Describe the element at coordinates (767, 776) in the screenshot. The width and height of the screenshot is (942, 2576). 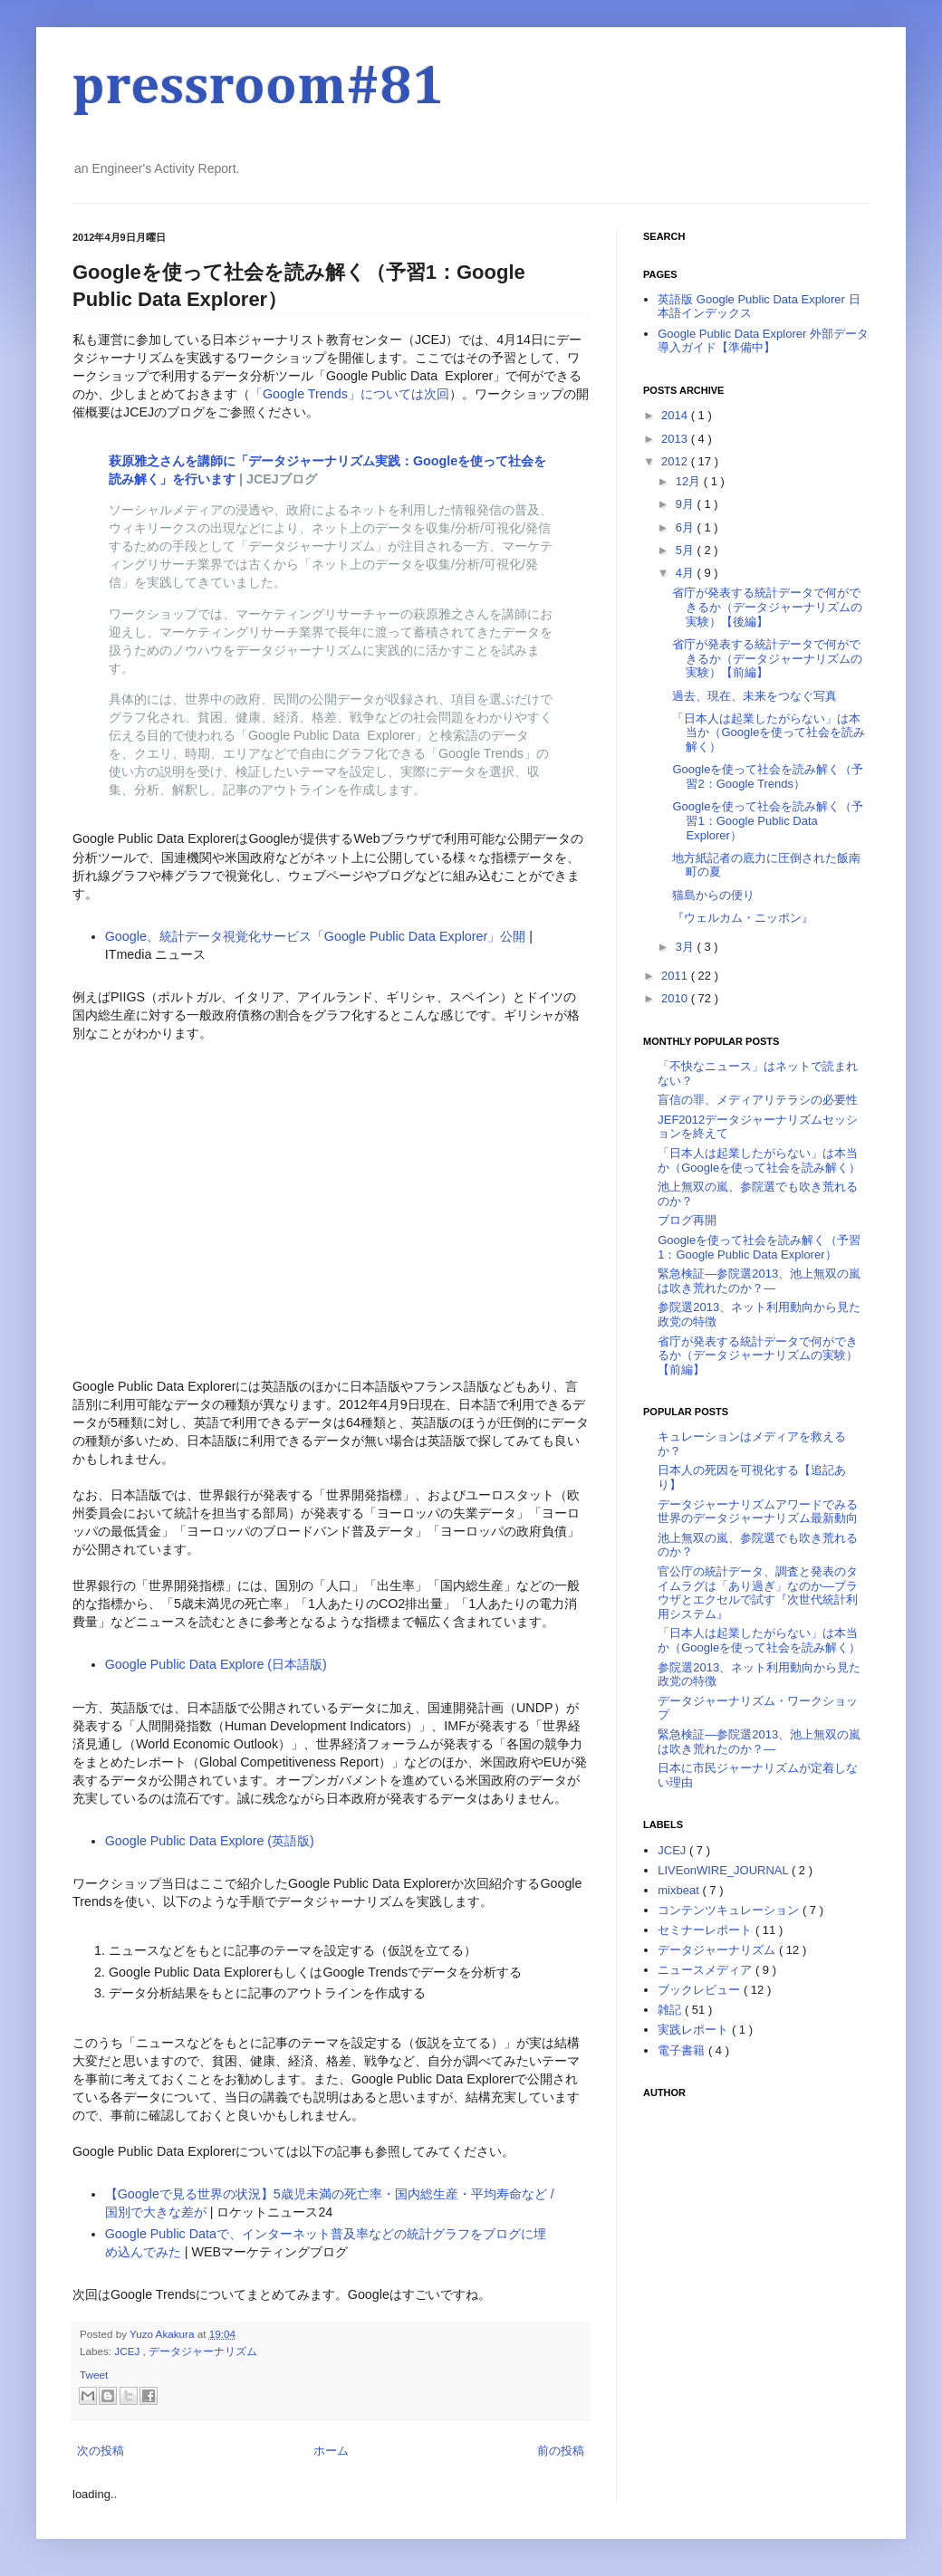
I see `Googleを使って社会を読み解く（予習2：Google Trends）` at that location.